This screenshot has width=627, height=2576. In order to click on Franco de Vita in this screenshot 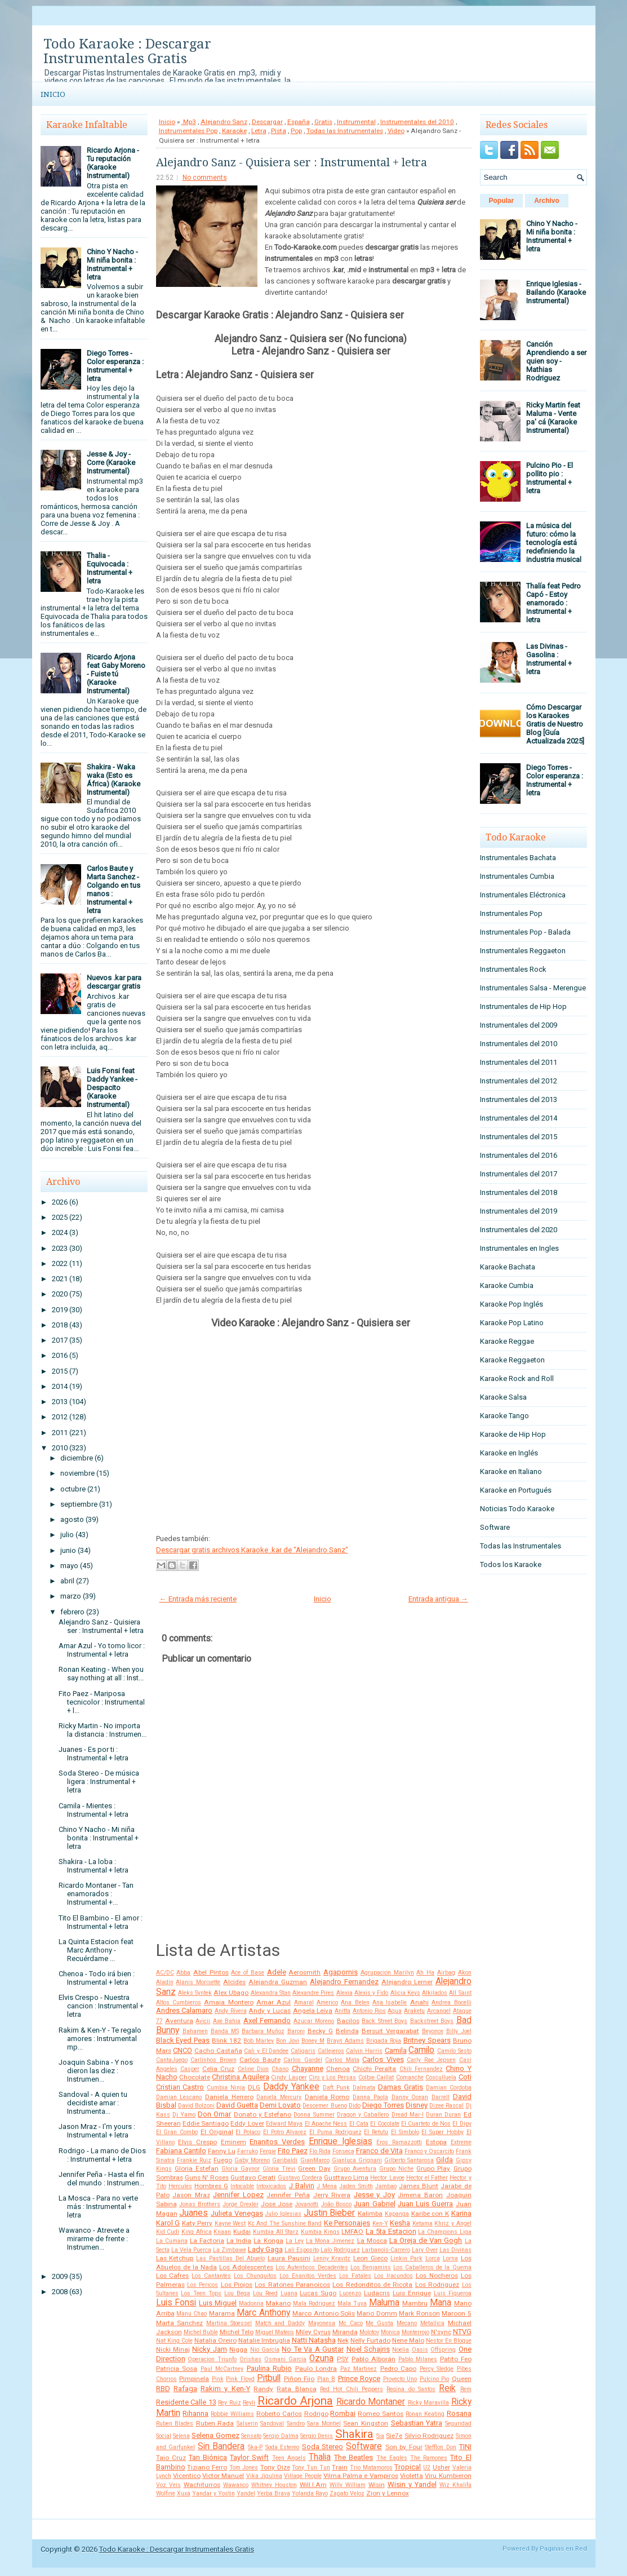, I will do `click(379, 2150)`.